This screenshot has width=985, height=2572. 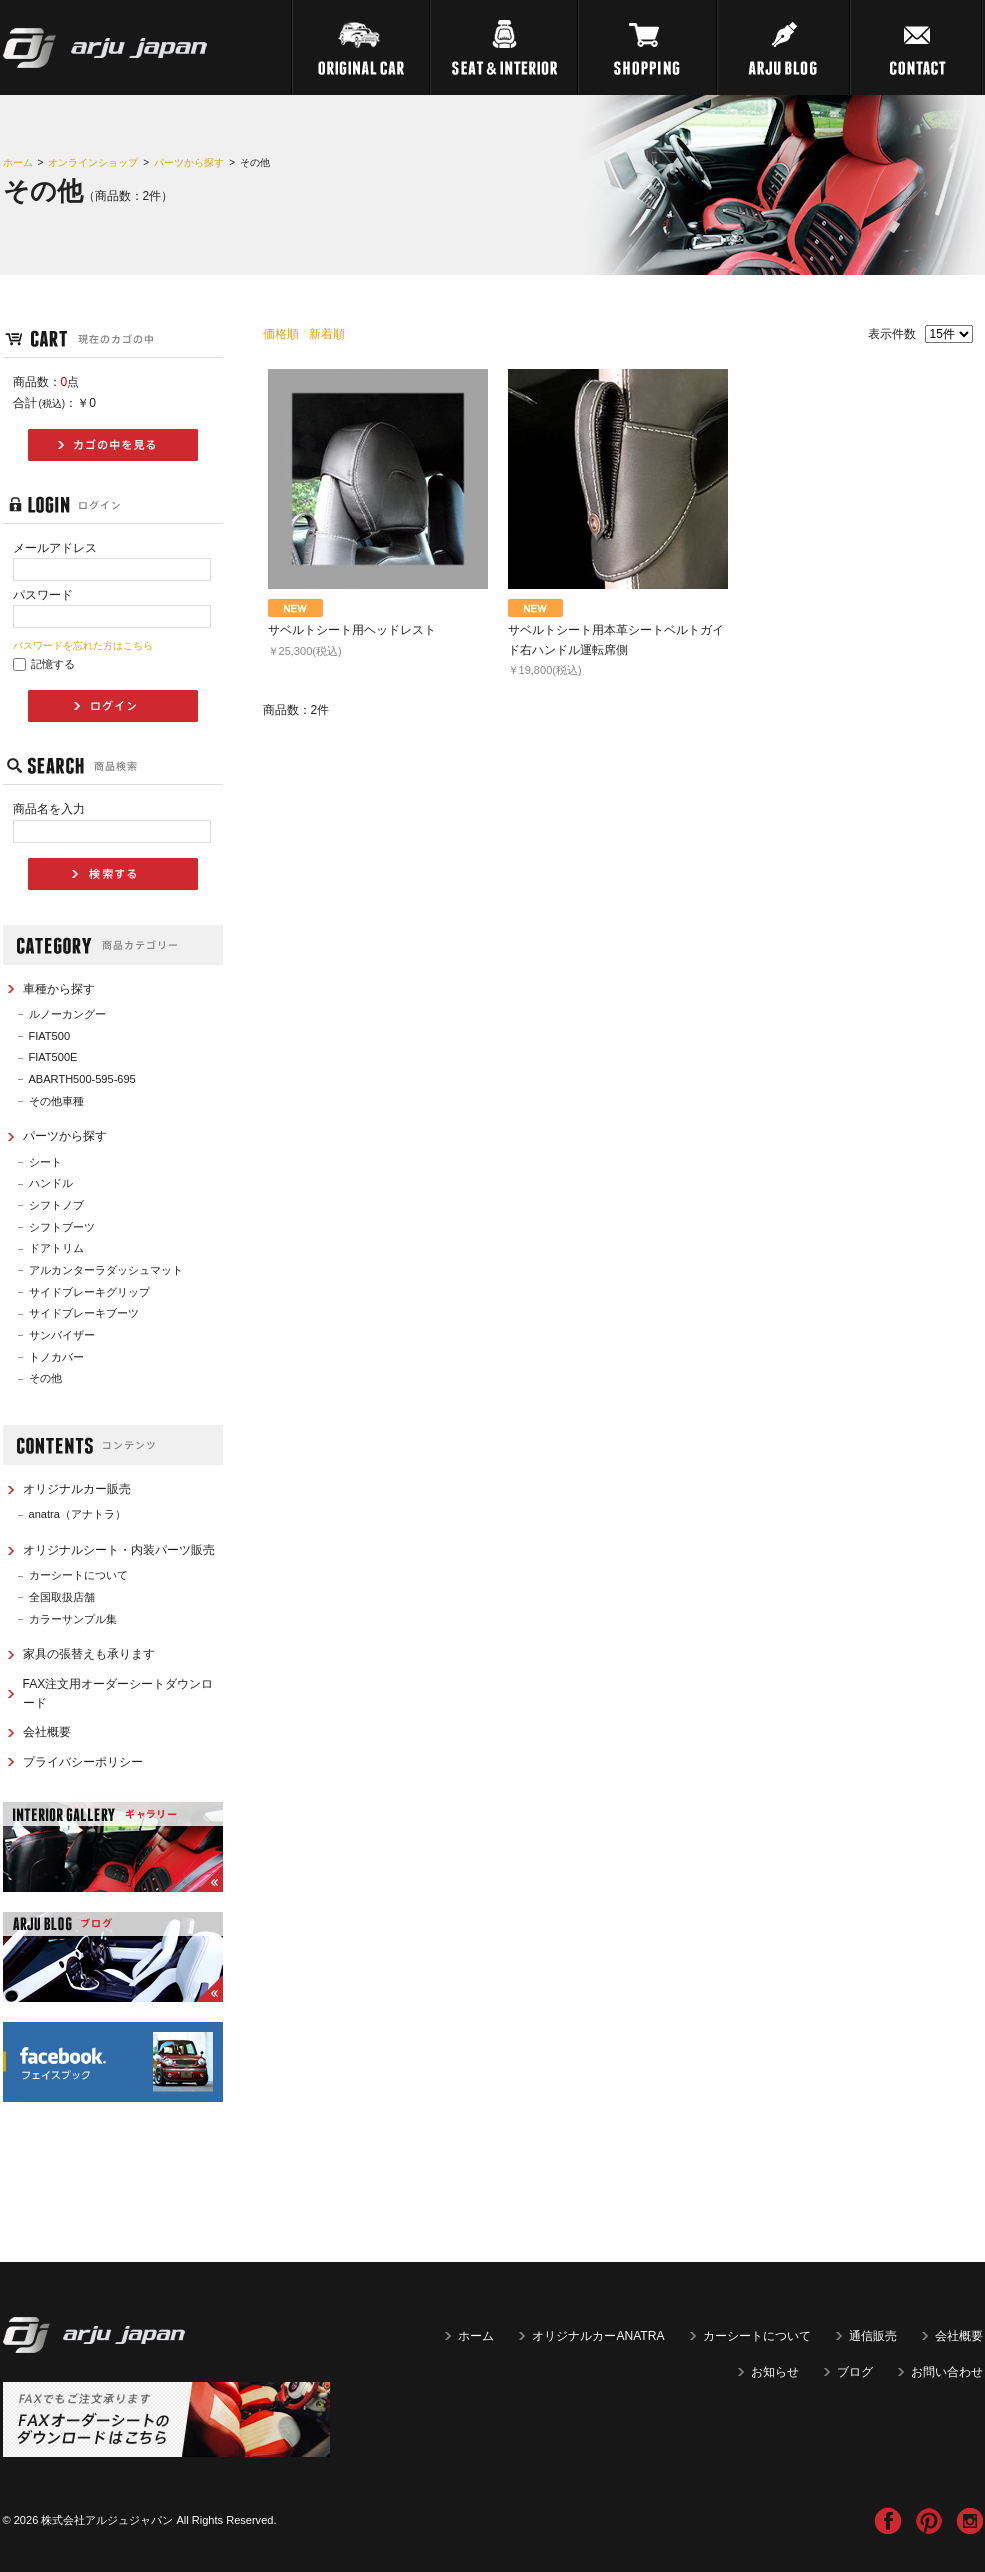 What do you see at coordinates (873, 2336) in the screenshot?
I see `通信販売` at bounding box center [873, 2336].